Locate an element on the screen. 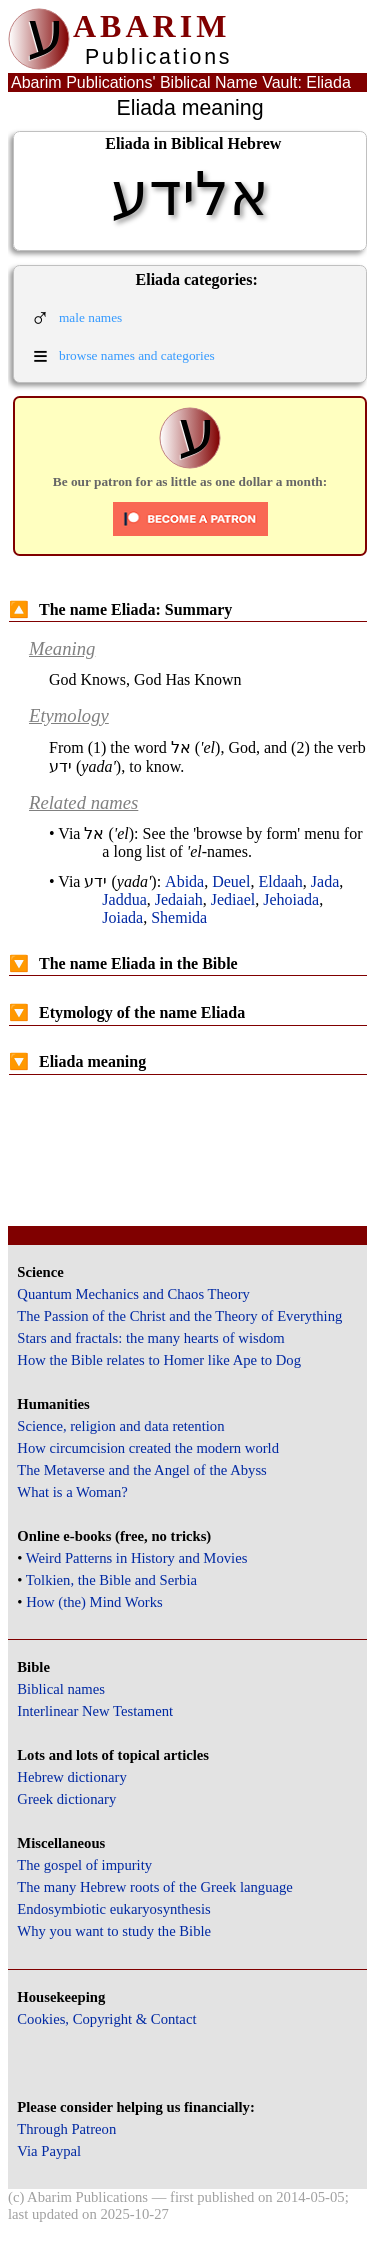 The height and width of the screenshot is (2263, 375). Jedaiah is located at coordinates (179, 899).